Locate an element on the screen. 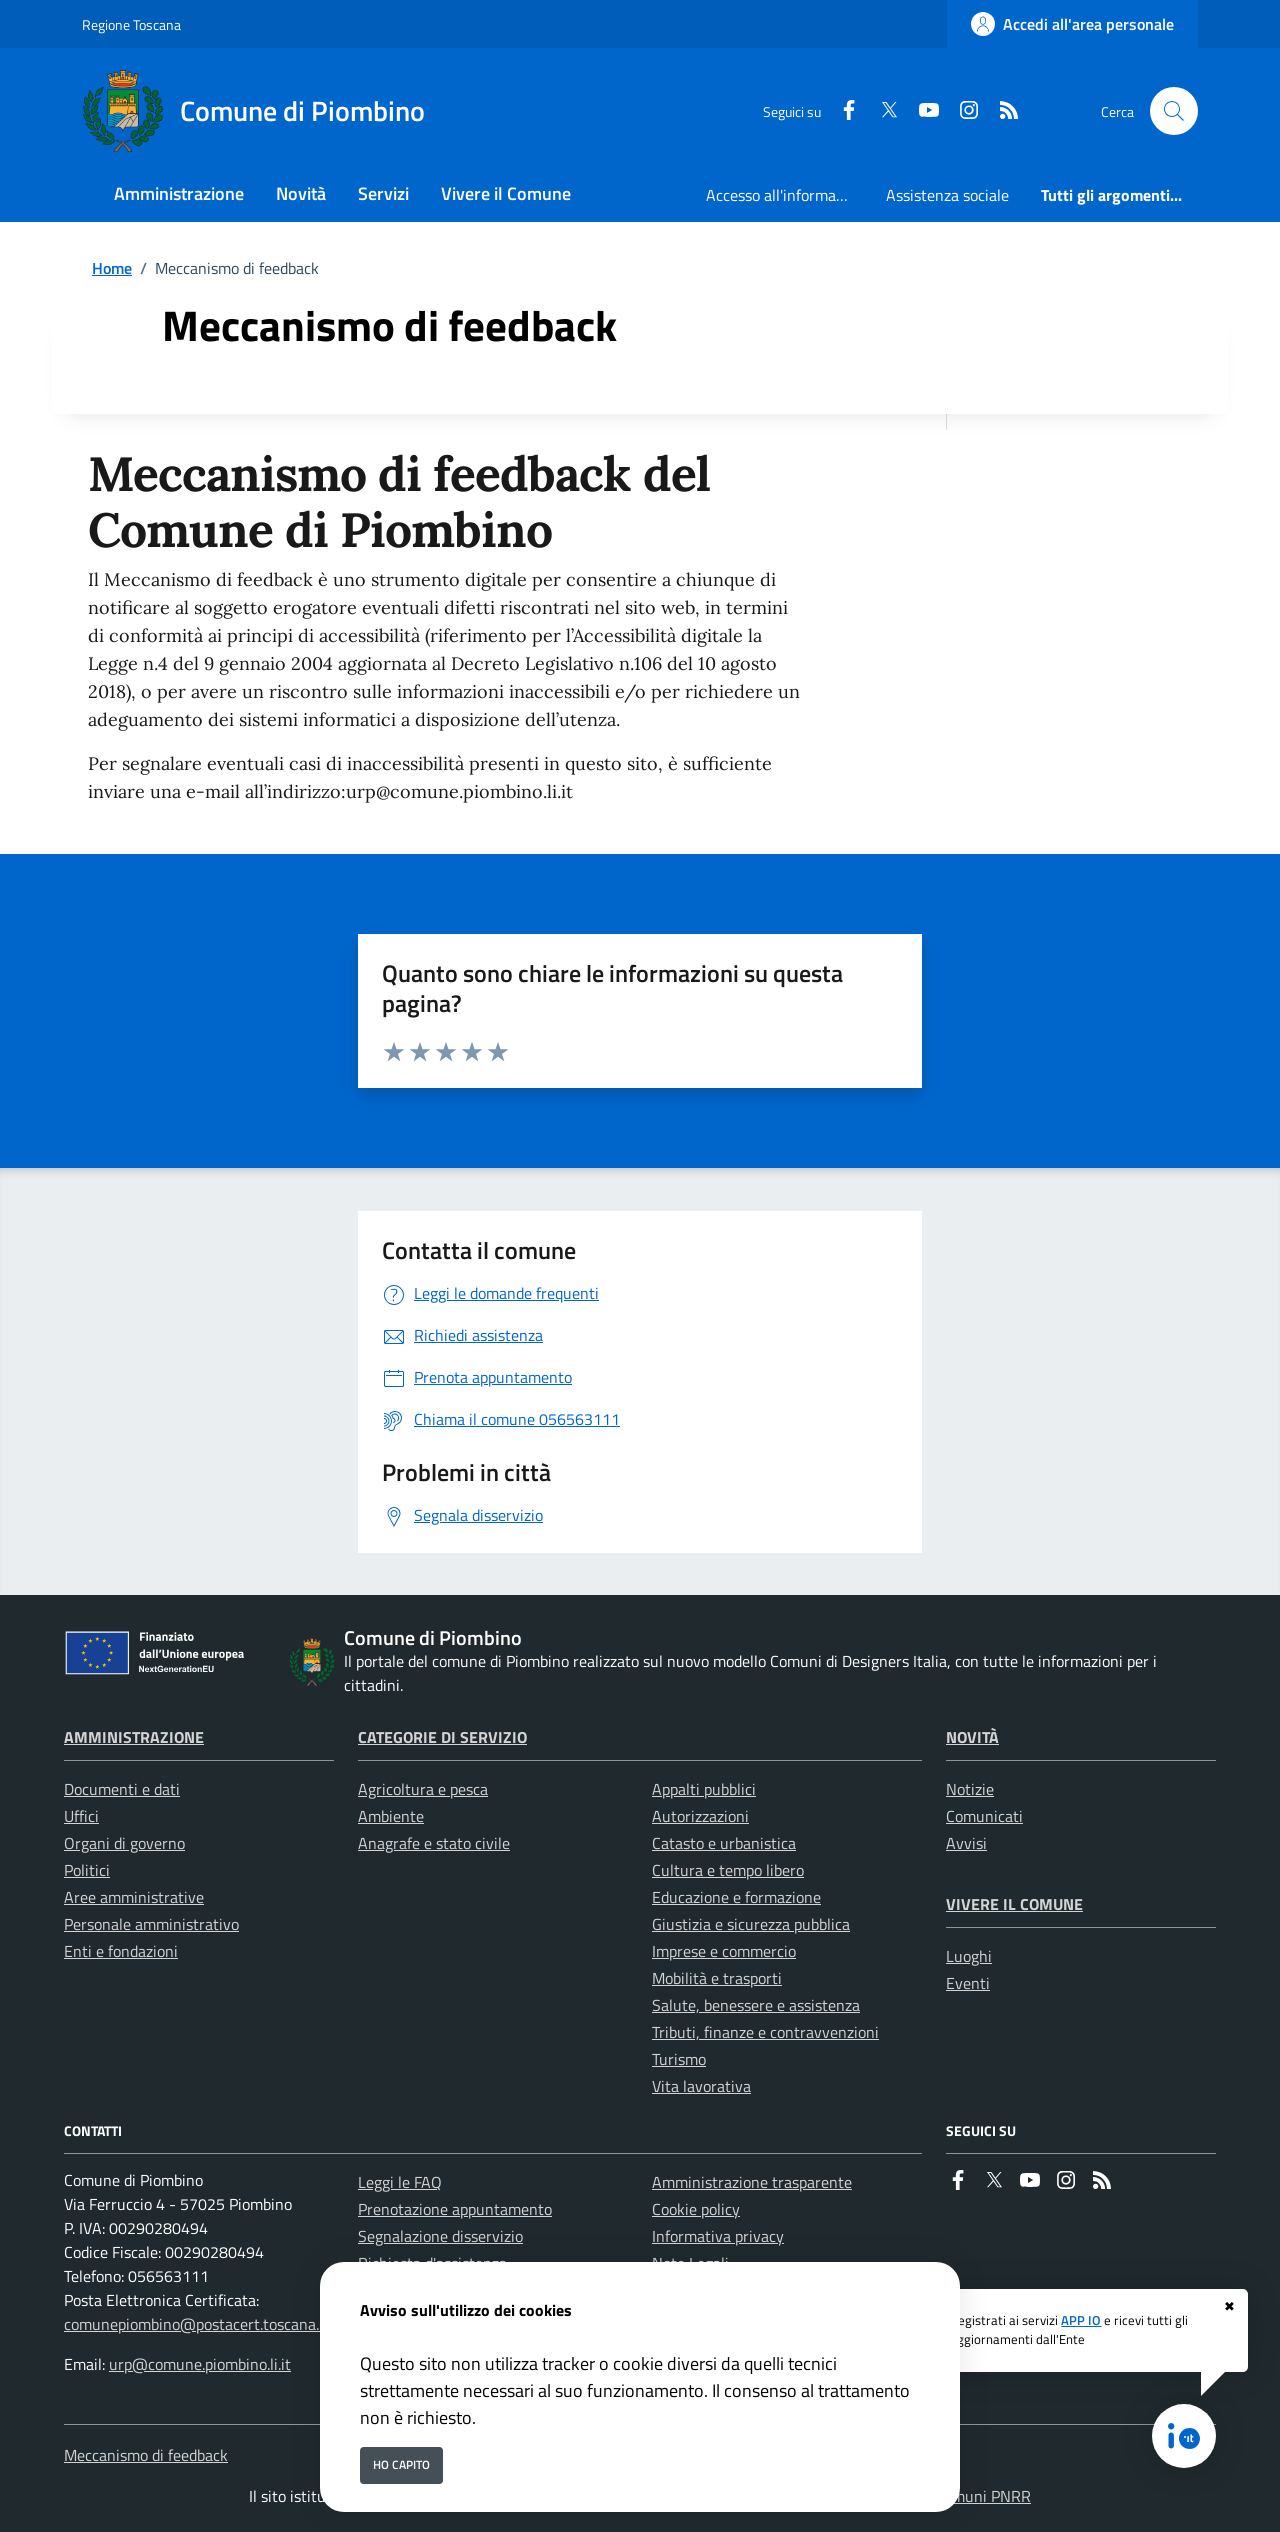  Ho capito is located at coordinates (401, 2464).